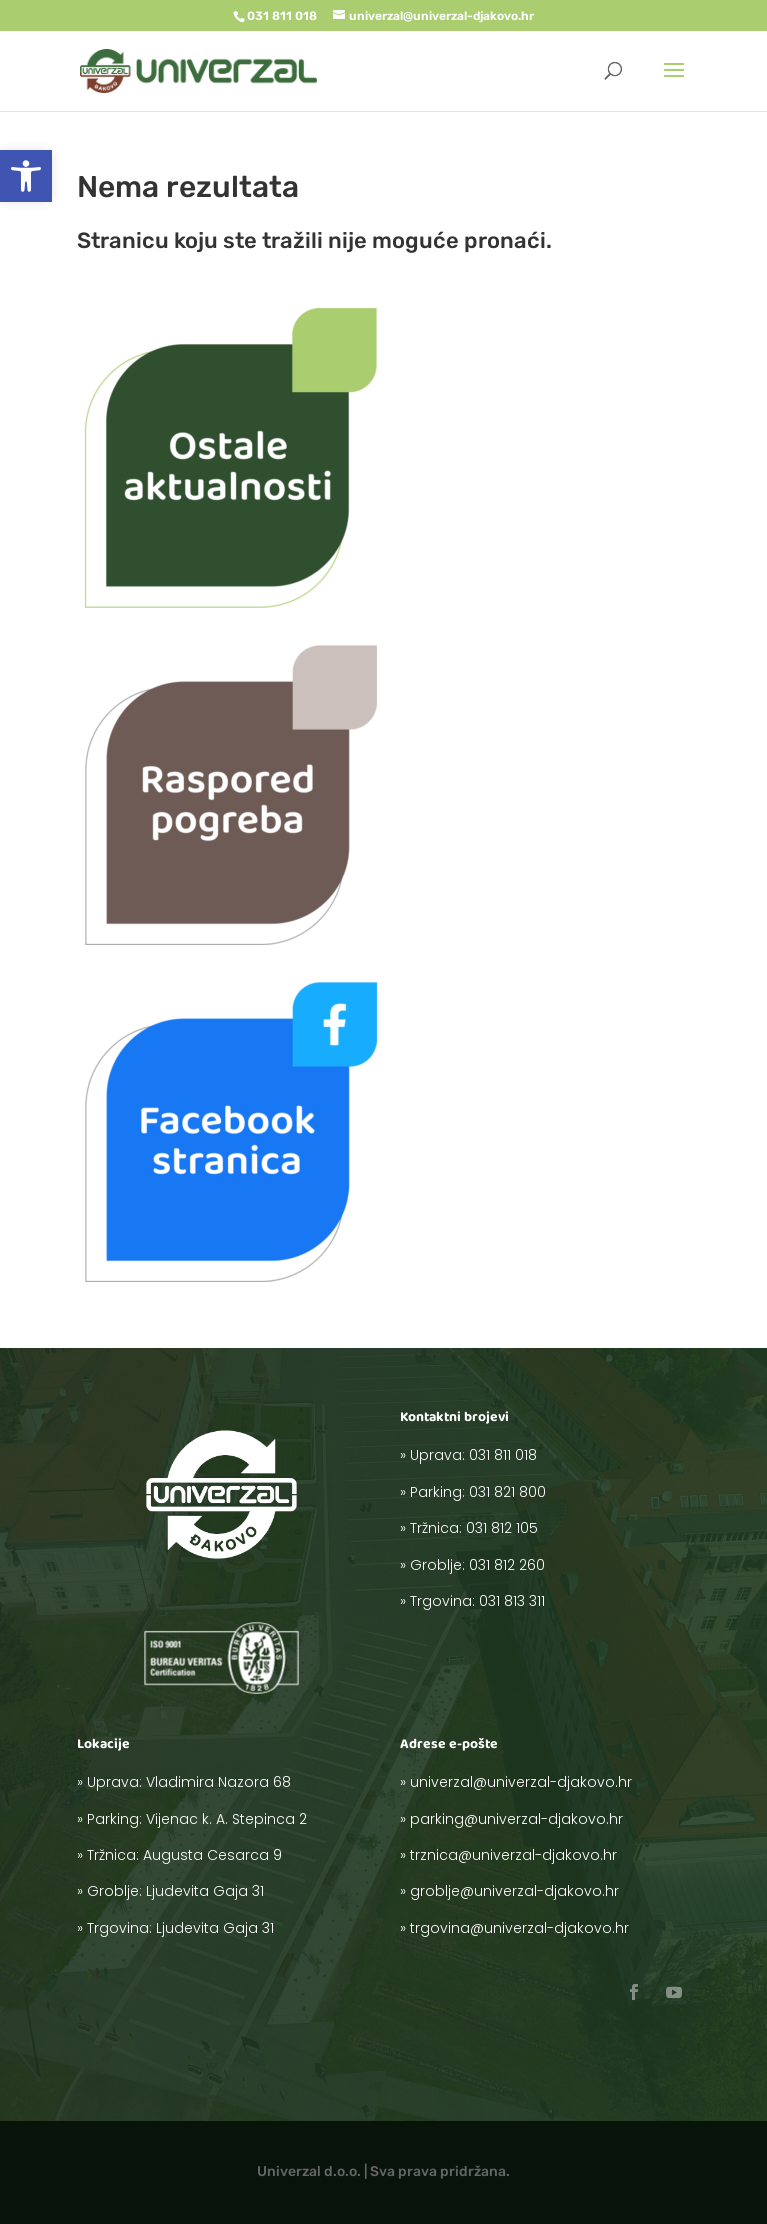  I want to click on Vijenac k. A. Stepinca 2, so click(224, 1829).